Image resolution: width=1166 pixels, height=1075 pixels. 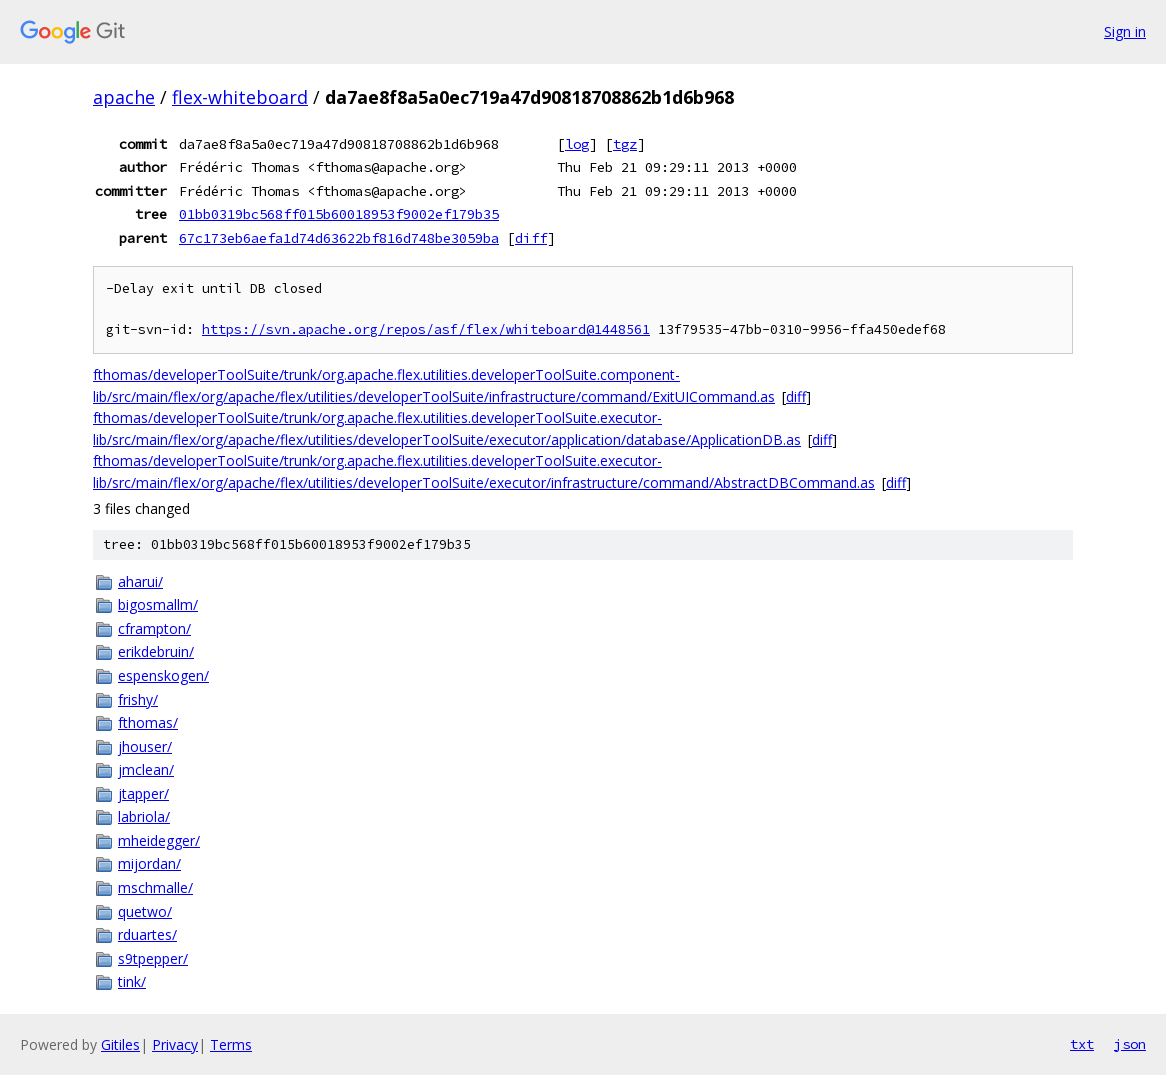 I want to click on txt, so click(x=1082, y=1044).